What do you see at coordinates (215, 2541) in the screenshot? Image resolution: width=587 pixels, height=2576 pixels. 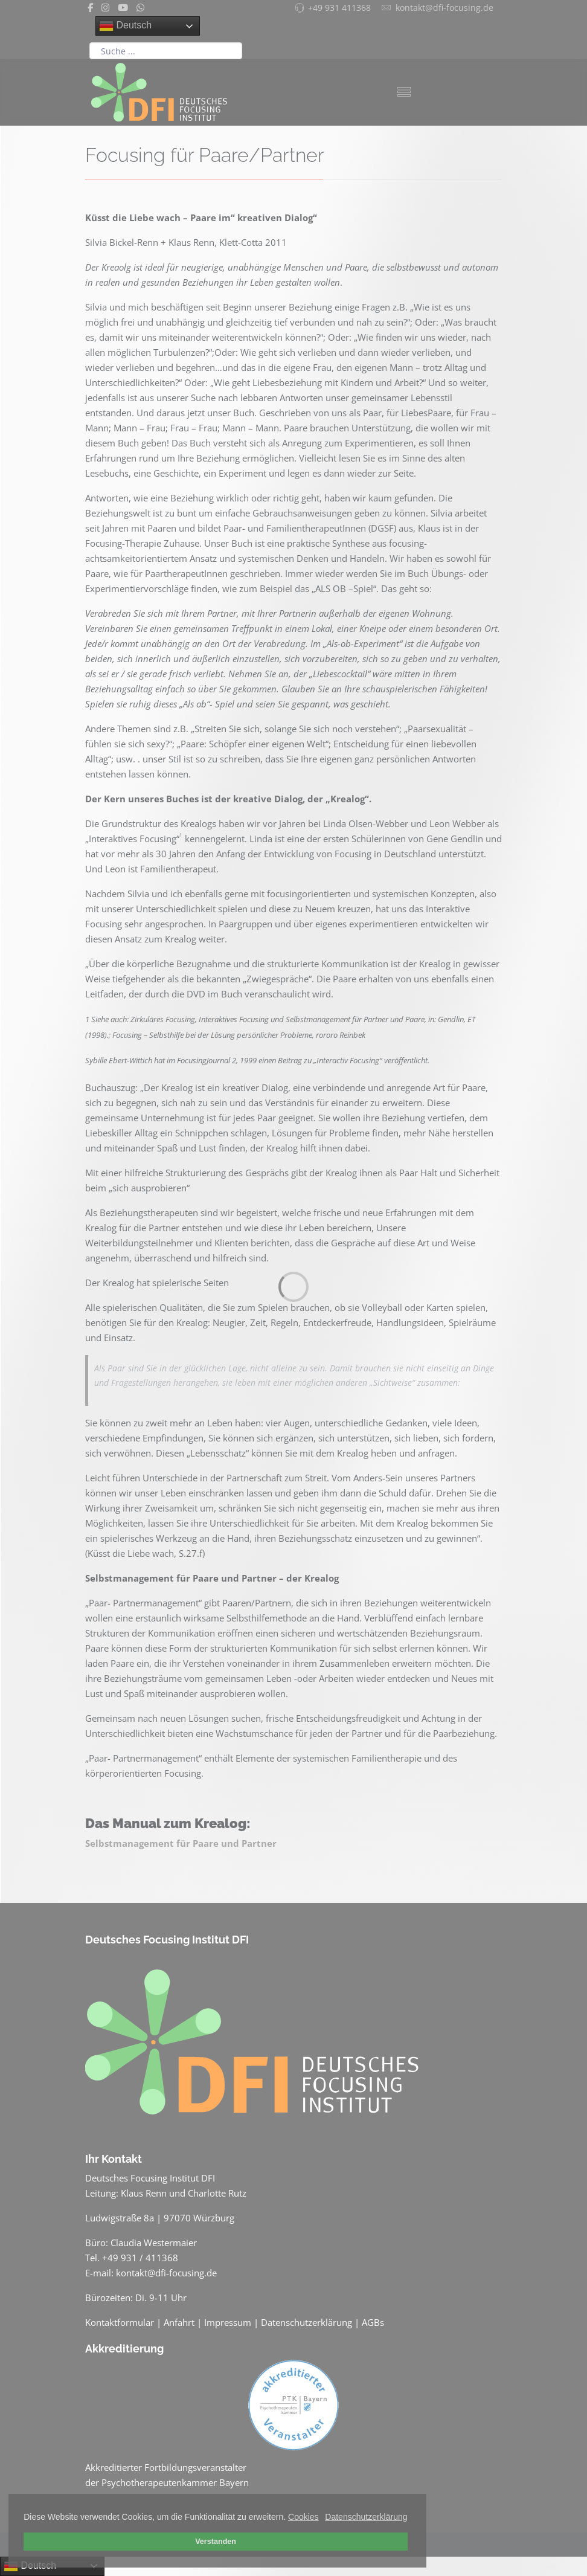 I see `Verstanden [button]` at bounding box center [215, 2541].